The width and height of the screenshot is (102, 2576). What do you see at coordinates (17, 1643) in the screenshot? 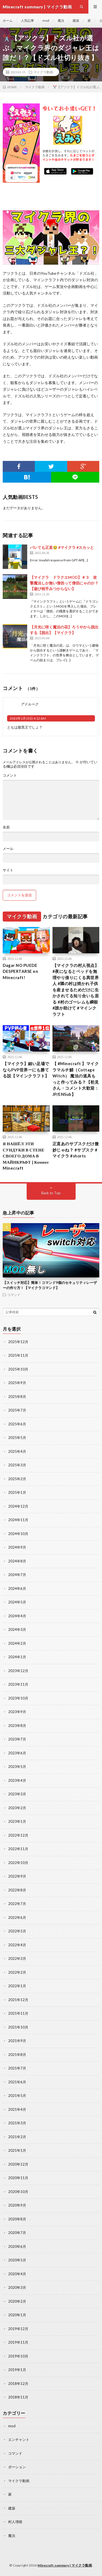
I see `2024年2月` at bounding box center [17, 1643].